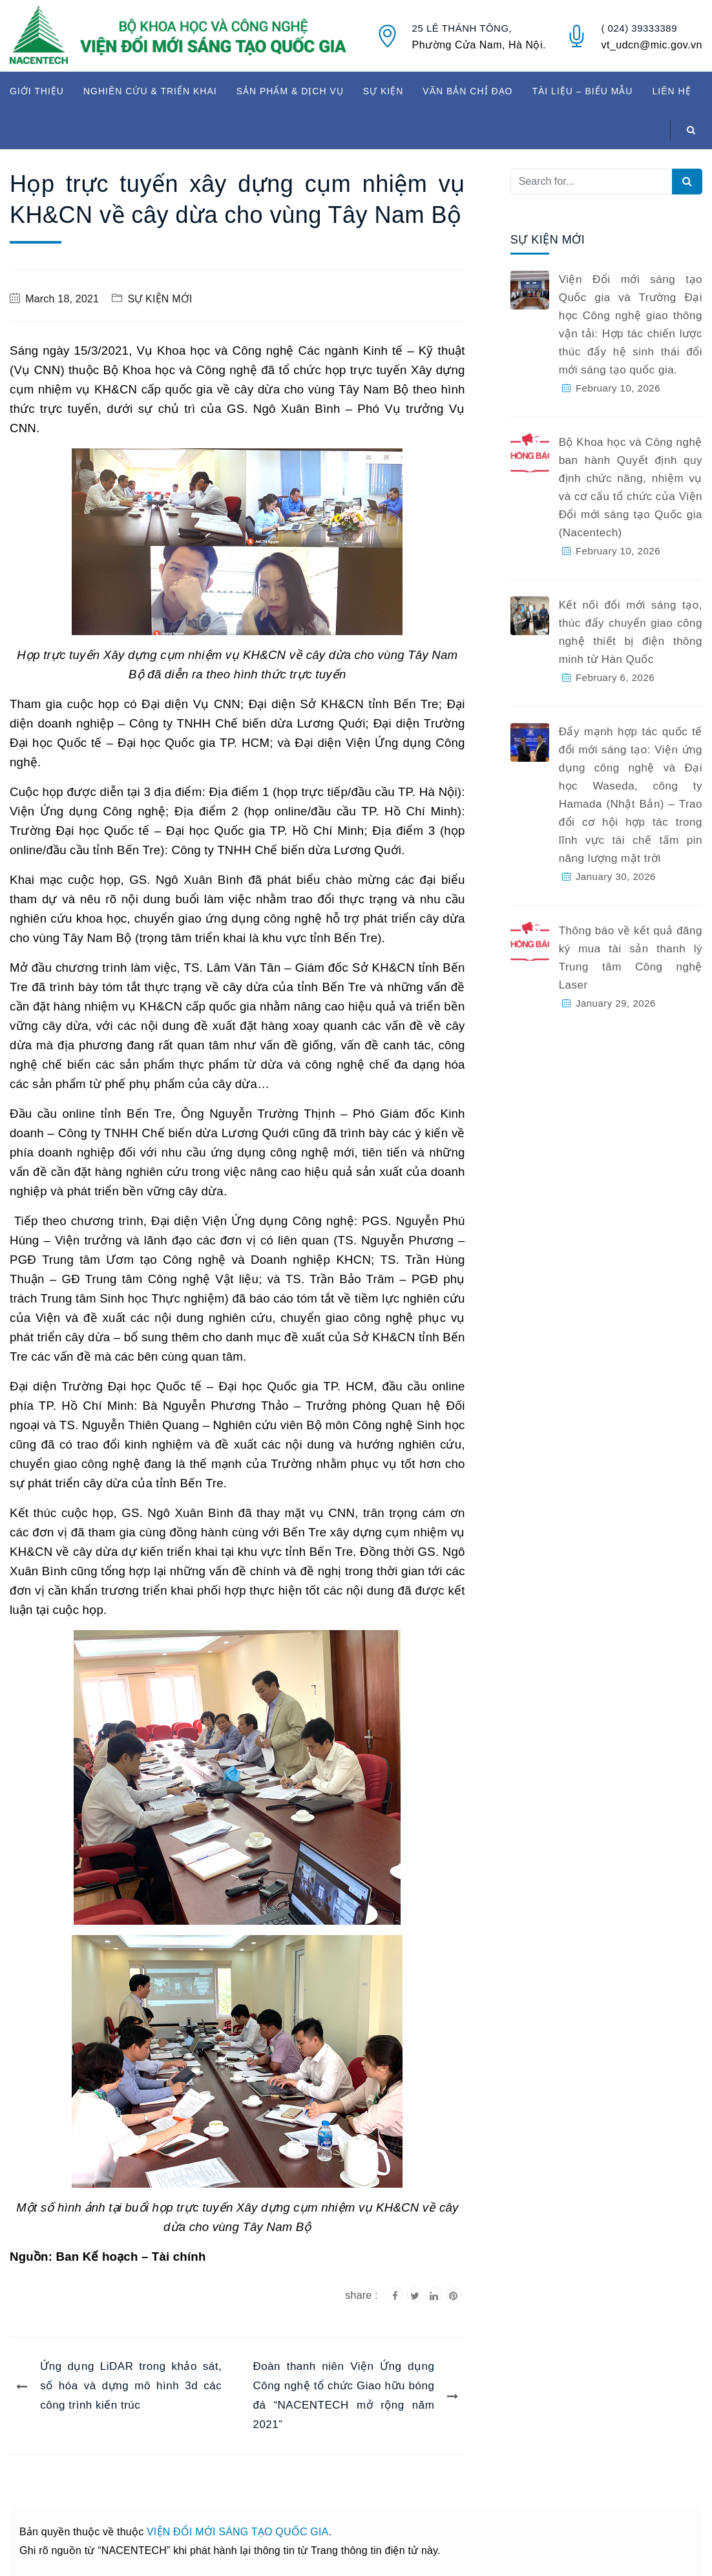 The image size is (712, 2576). I want to click on VIỆN ĐỔI MỚI SÁNG TẠO QUỐC GIA, so click(238, 2531).